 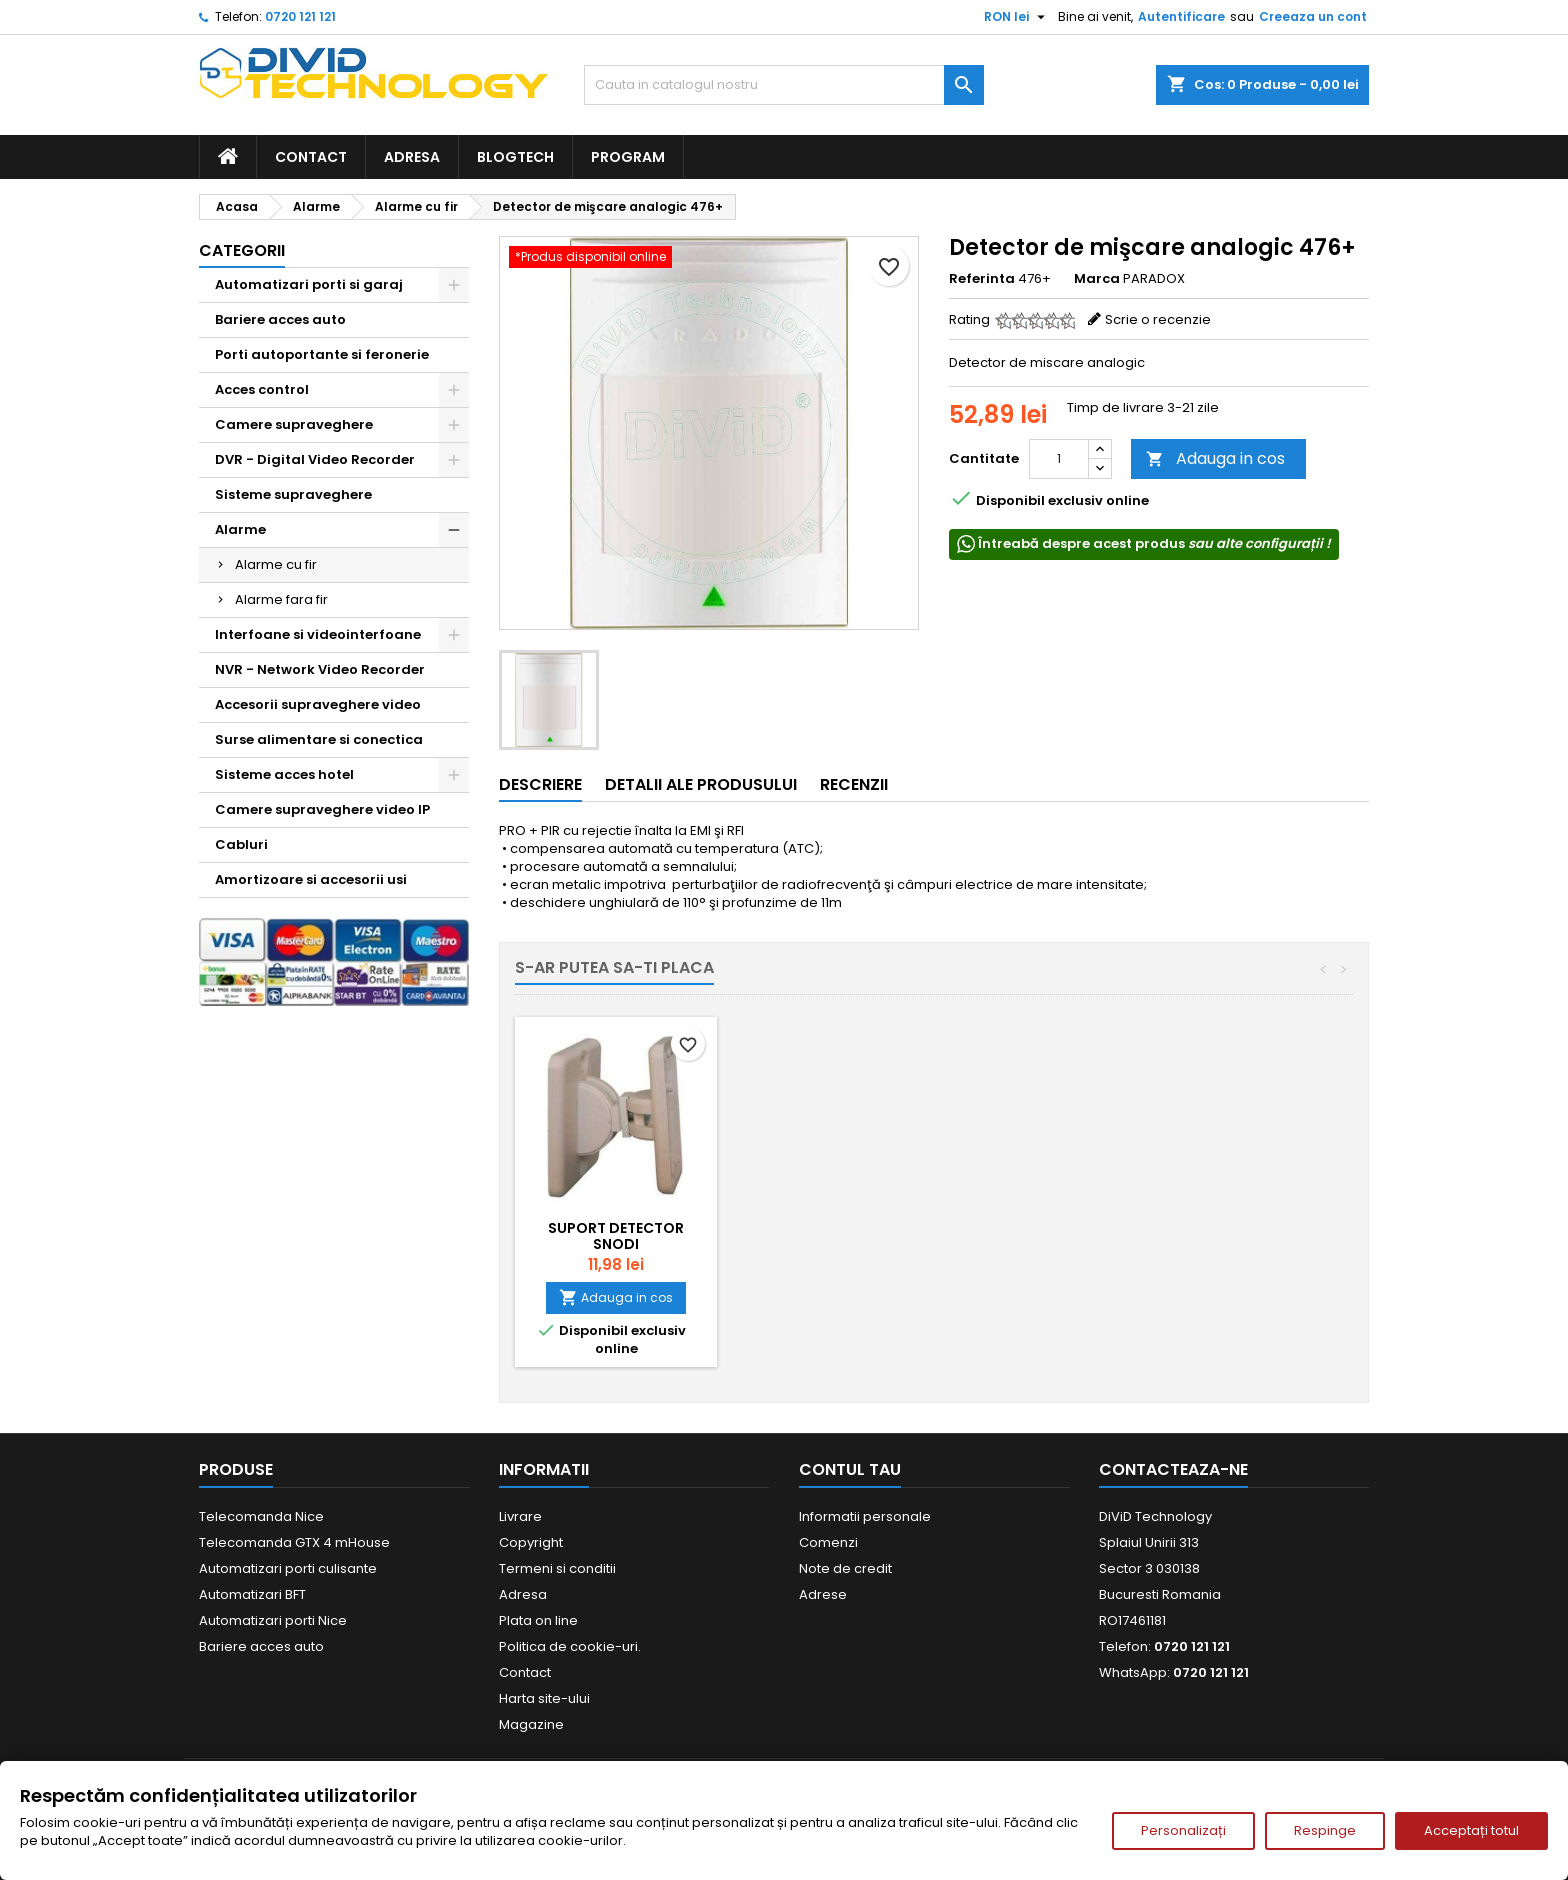 I want to click on Sisteme supraveghere, so click(x=293, y=494).